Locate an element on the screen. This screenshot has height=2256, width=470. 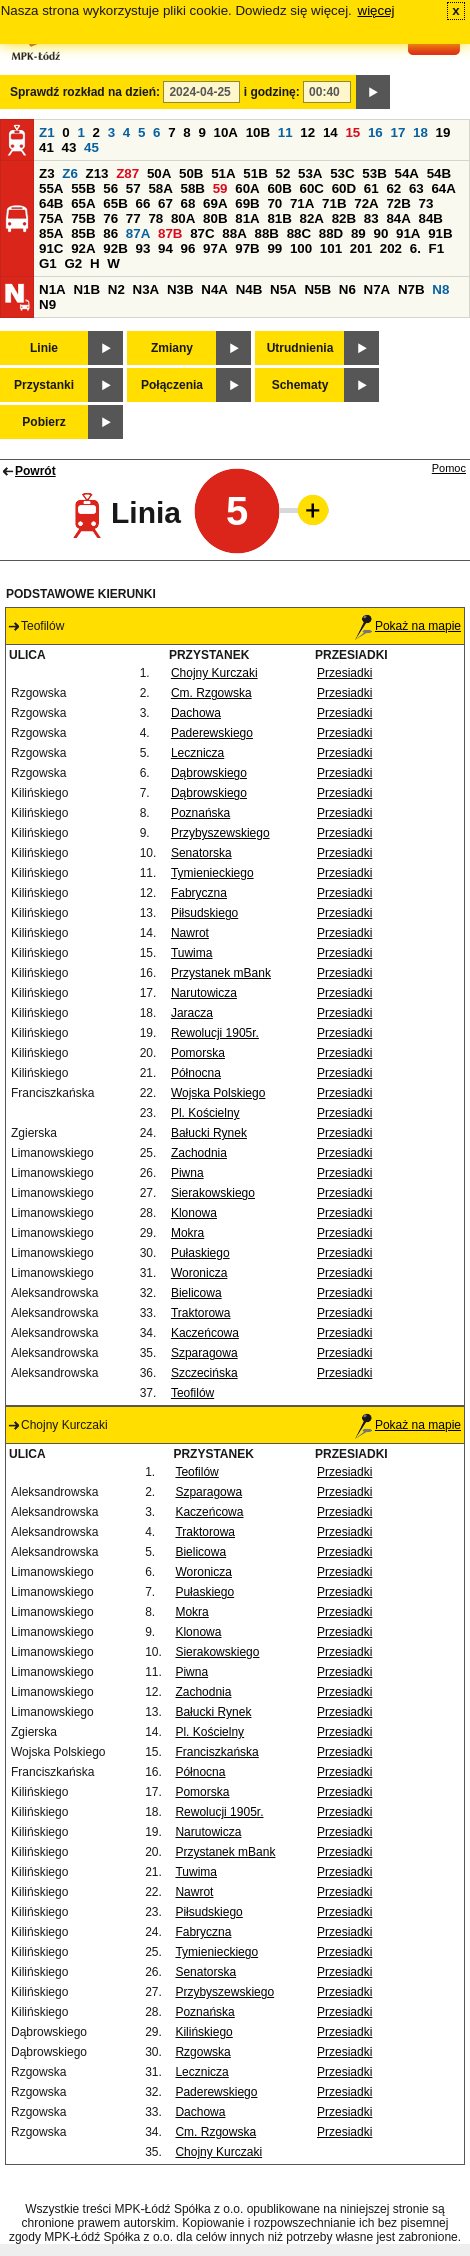
Klonowa is located at coordinates (194, 1213).